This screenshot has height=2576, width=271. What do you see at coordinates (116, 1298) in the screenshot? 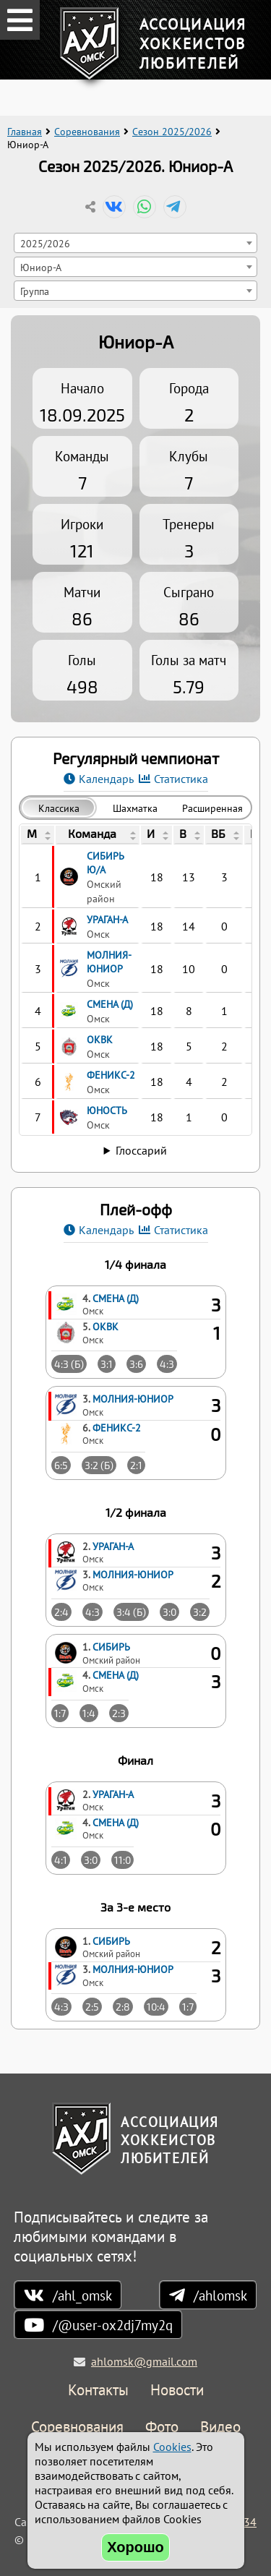
I see `Смена (Д)` at bounding box center [116, 1298].